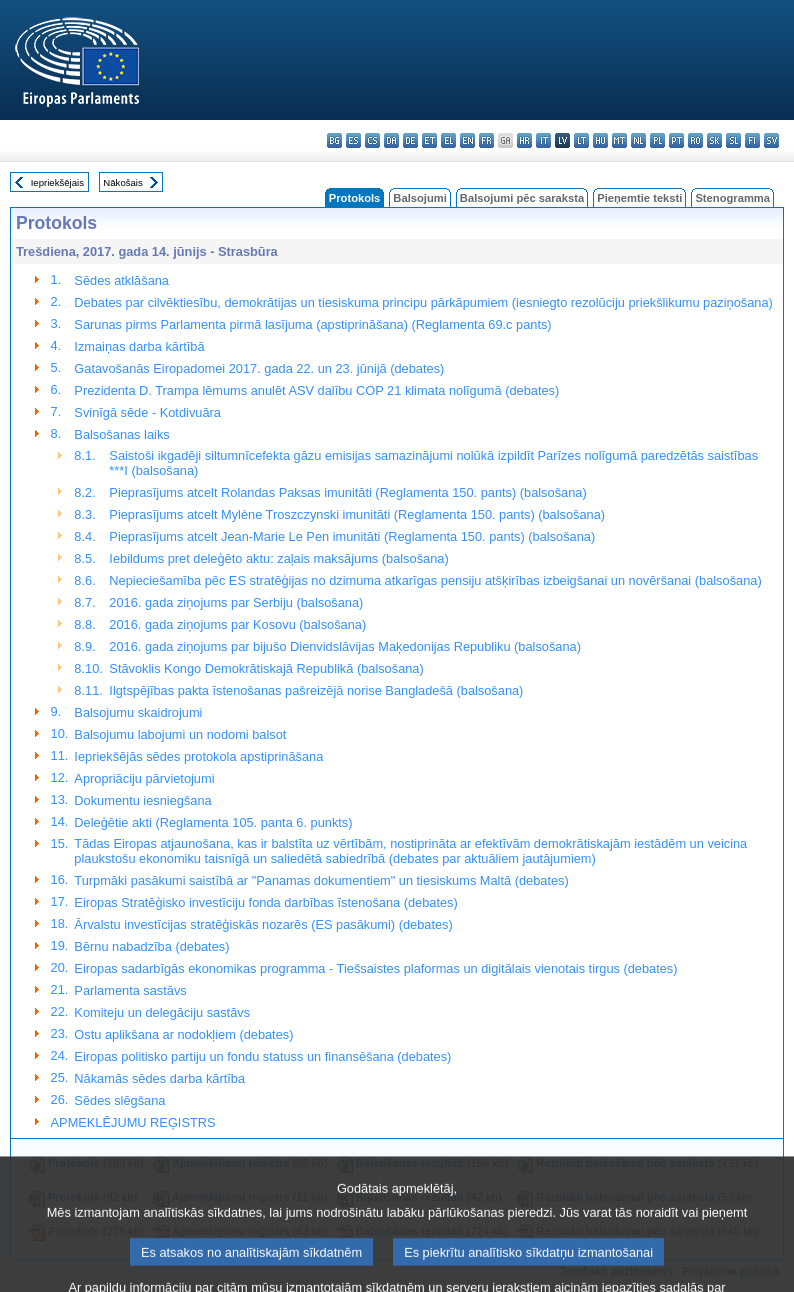 The image size is (794, 1292). I want to click on cs - čeština, so click(372, 140).